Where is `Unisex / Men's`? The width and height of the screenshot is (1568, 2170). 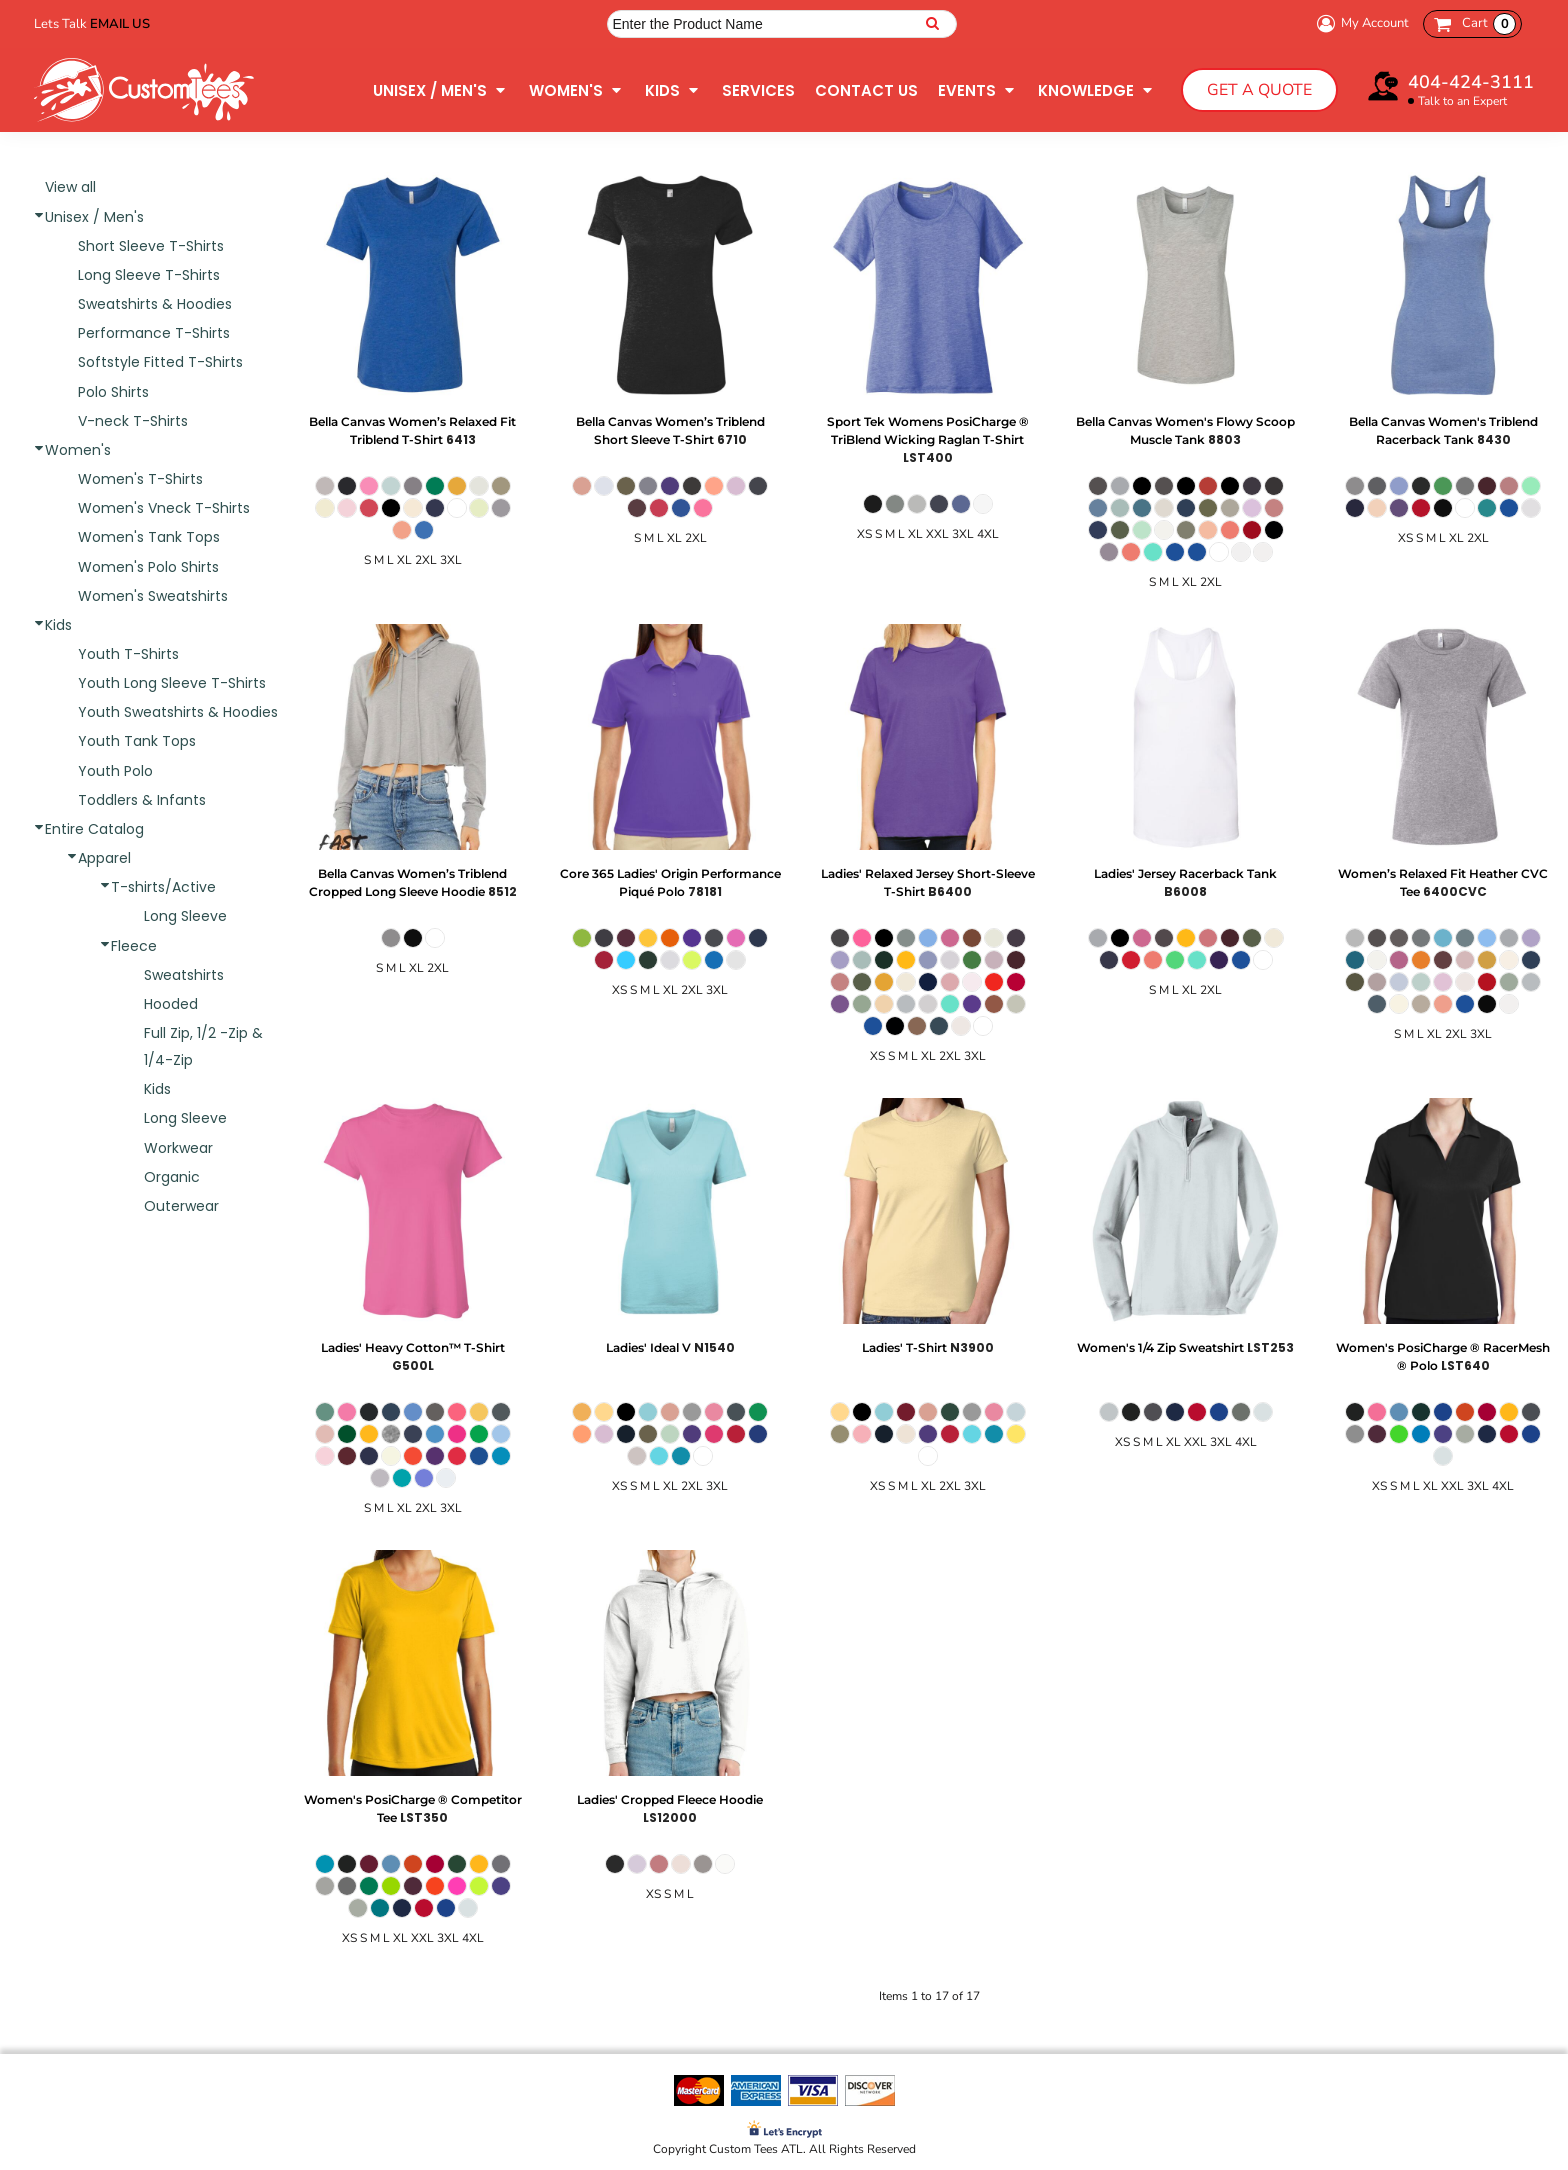
Unisex / Men's is located at coordinates (94, 217).